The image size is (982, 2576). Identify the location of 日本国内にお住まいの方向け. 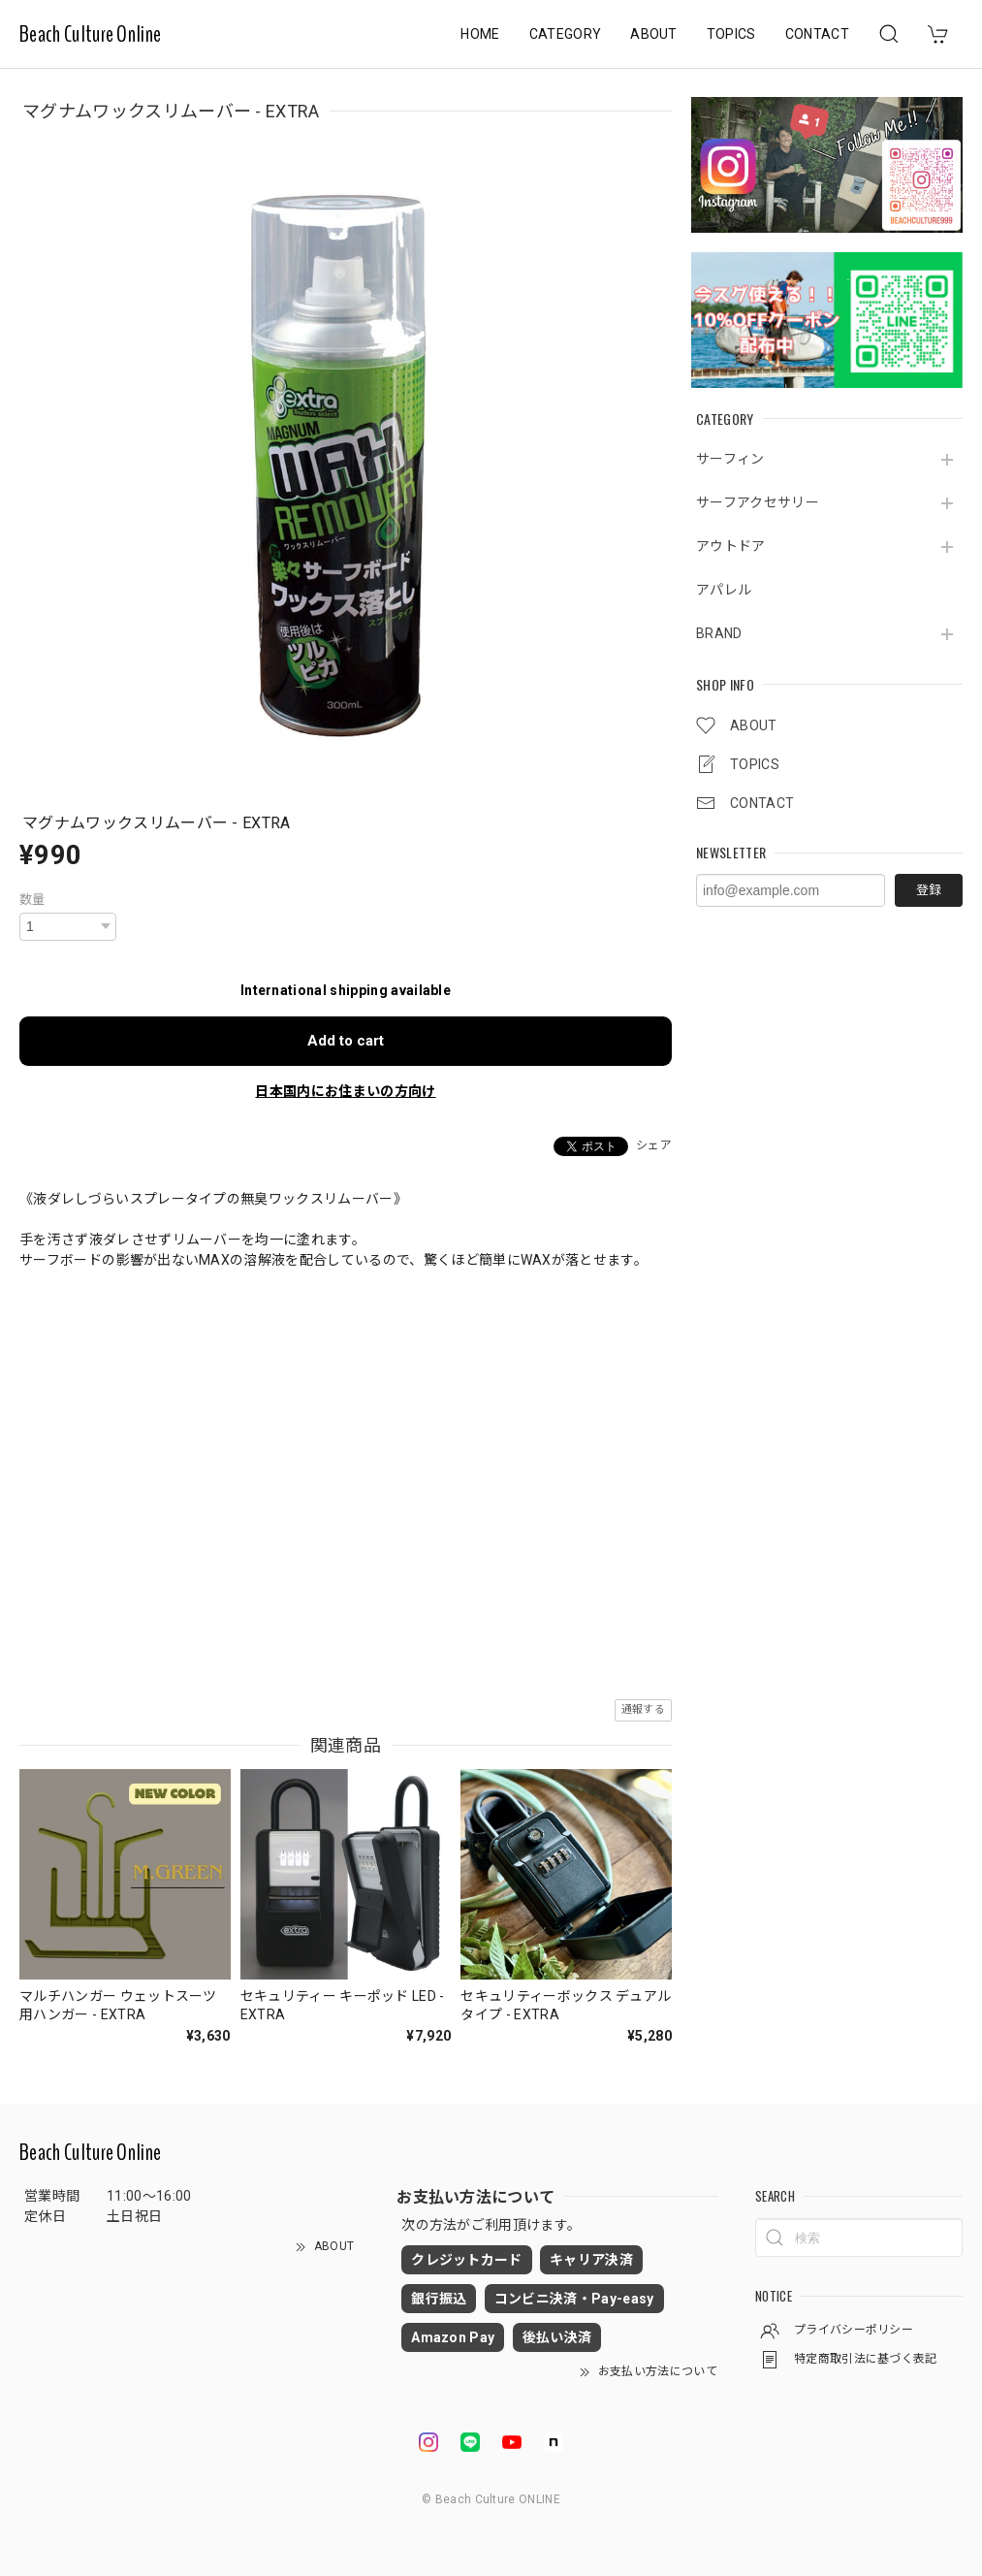
(345, 1091).